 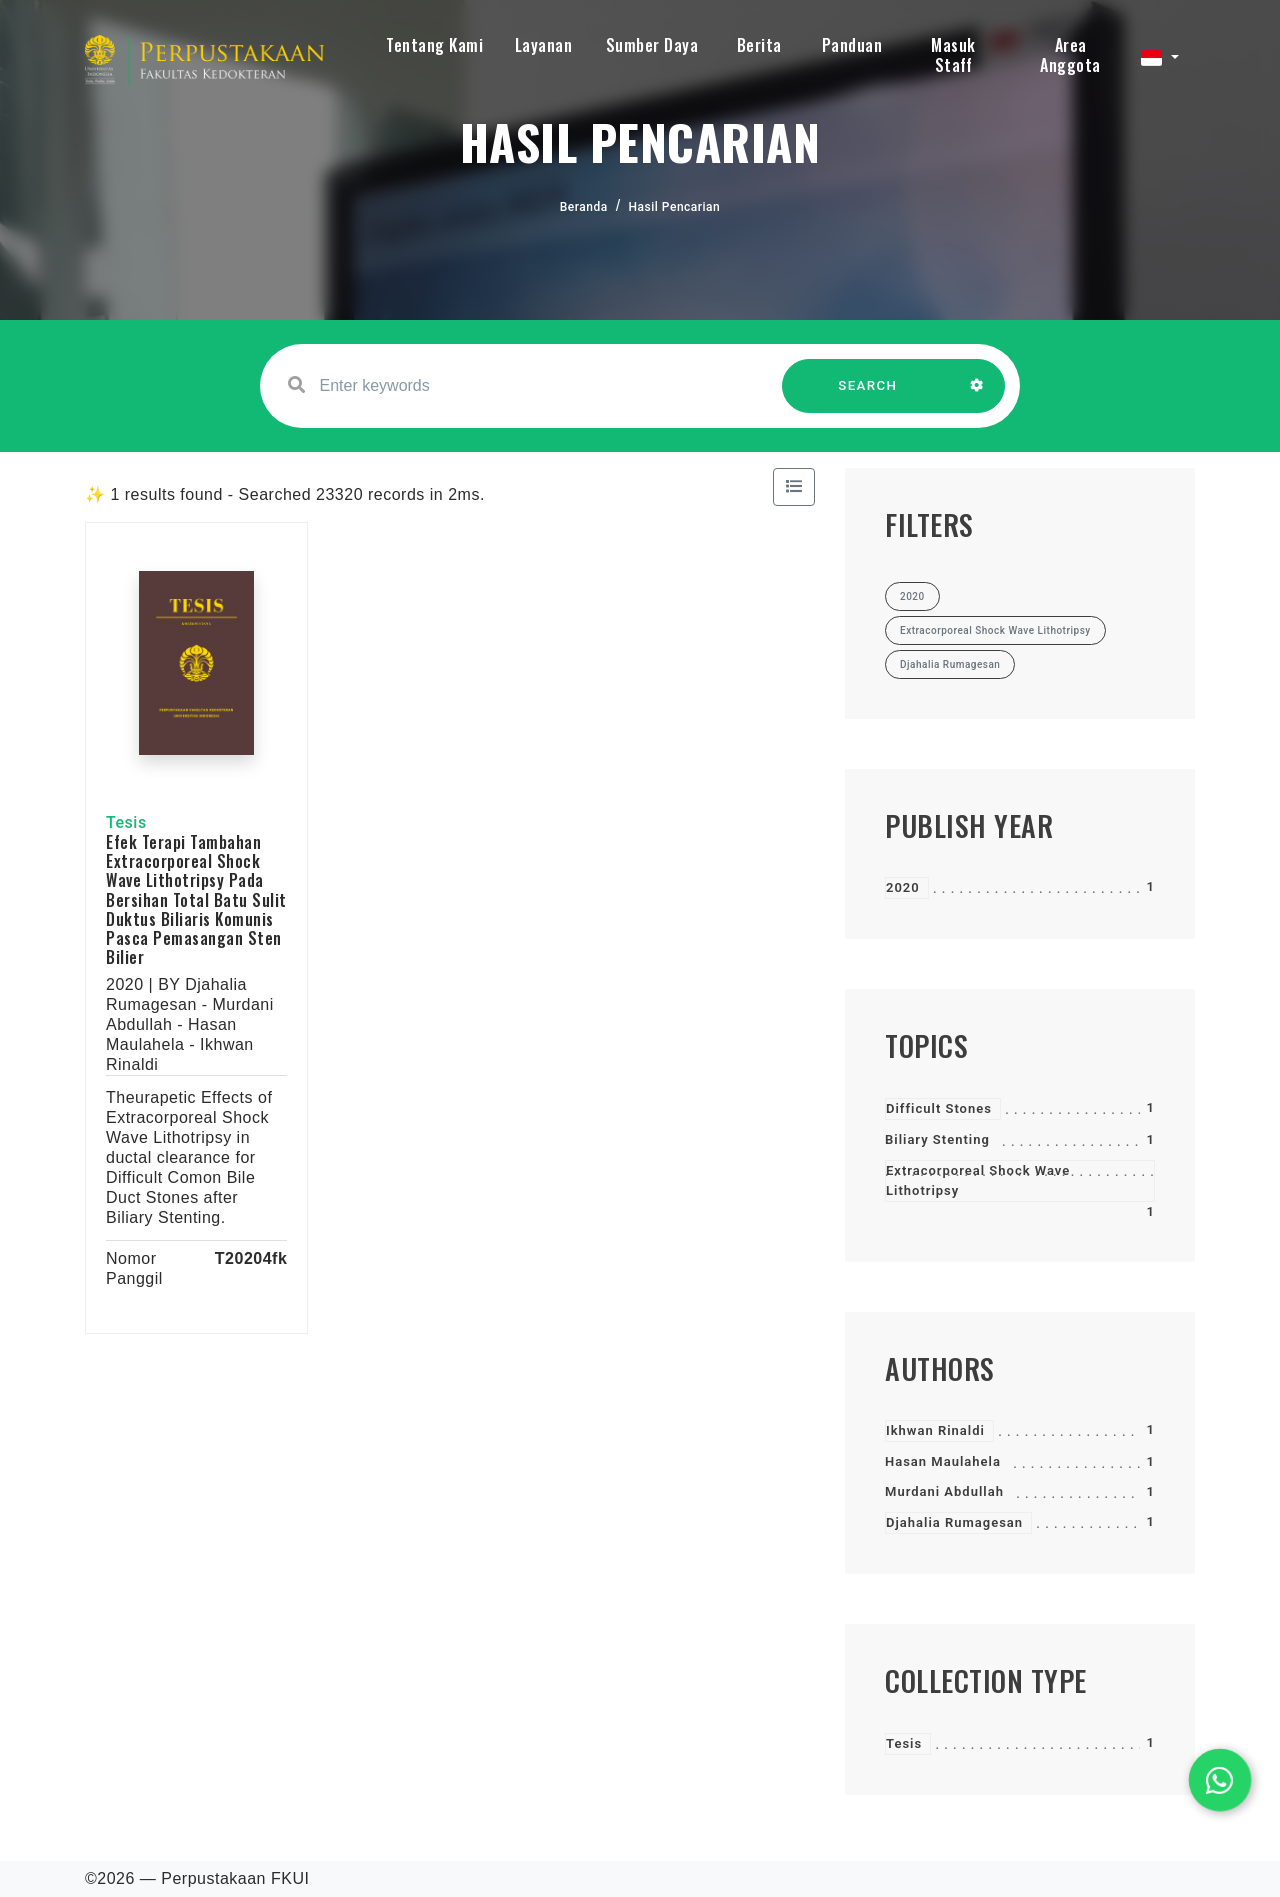 I want to click on Sumber Daya [button], so click(x=652, y=45).